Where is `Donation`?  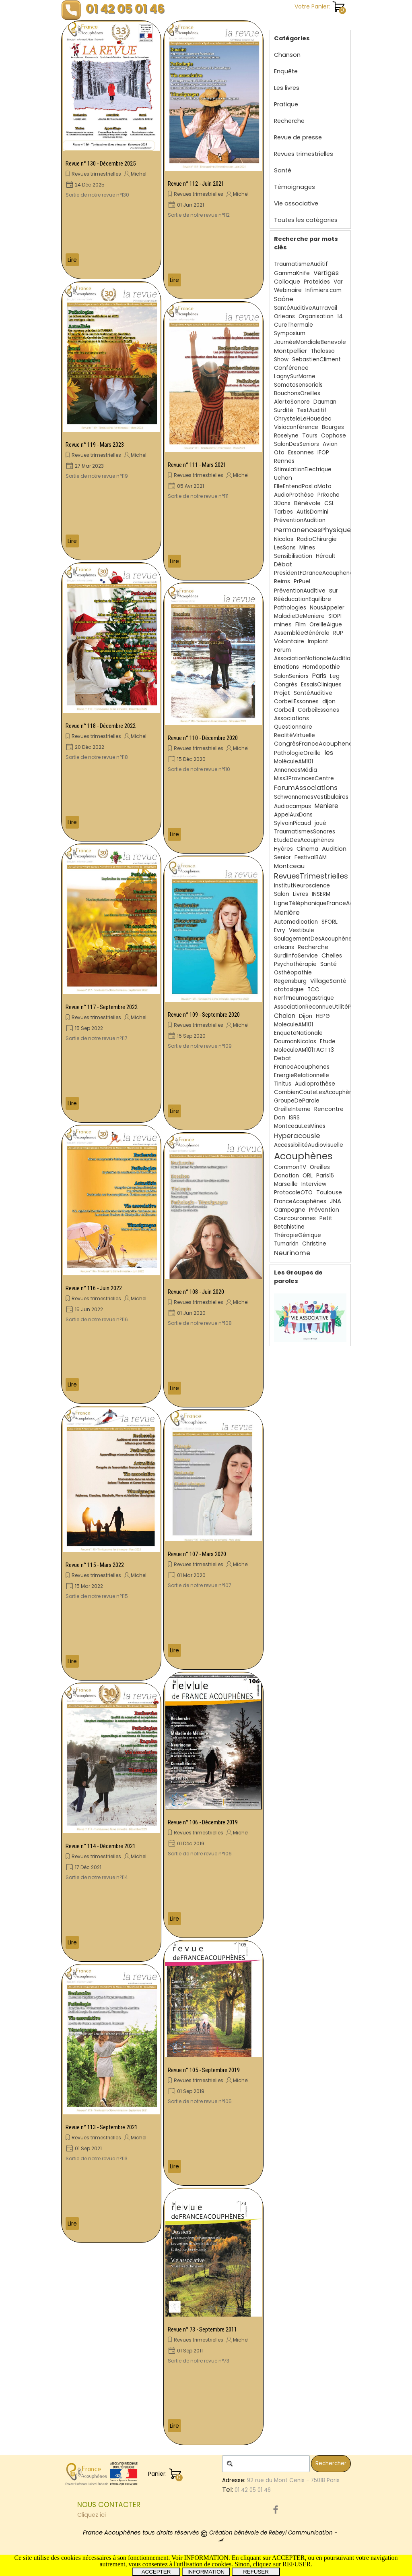
Donation is located at coordinates (286, 1175).